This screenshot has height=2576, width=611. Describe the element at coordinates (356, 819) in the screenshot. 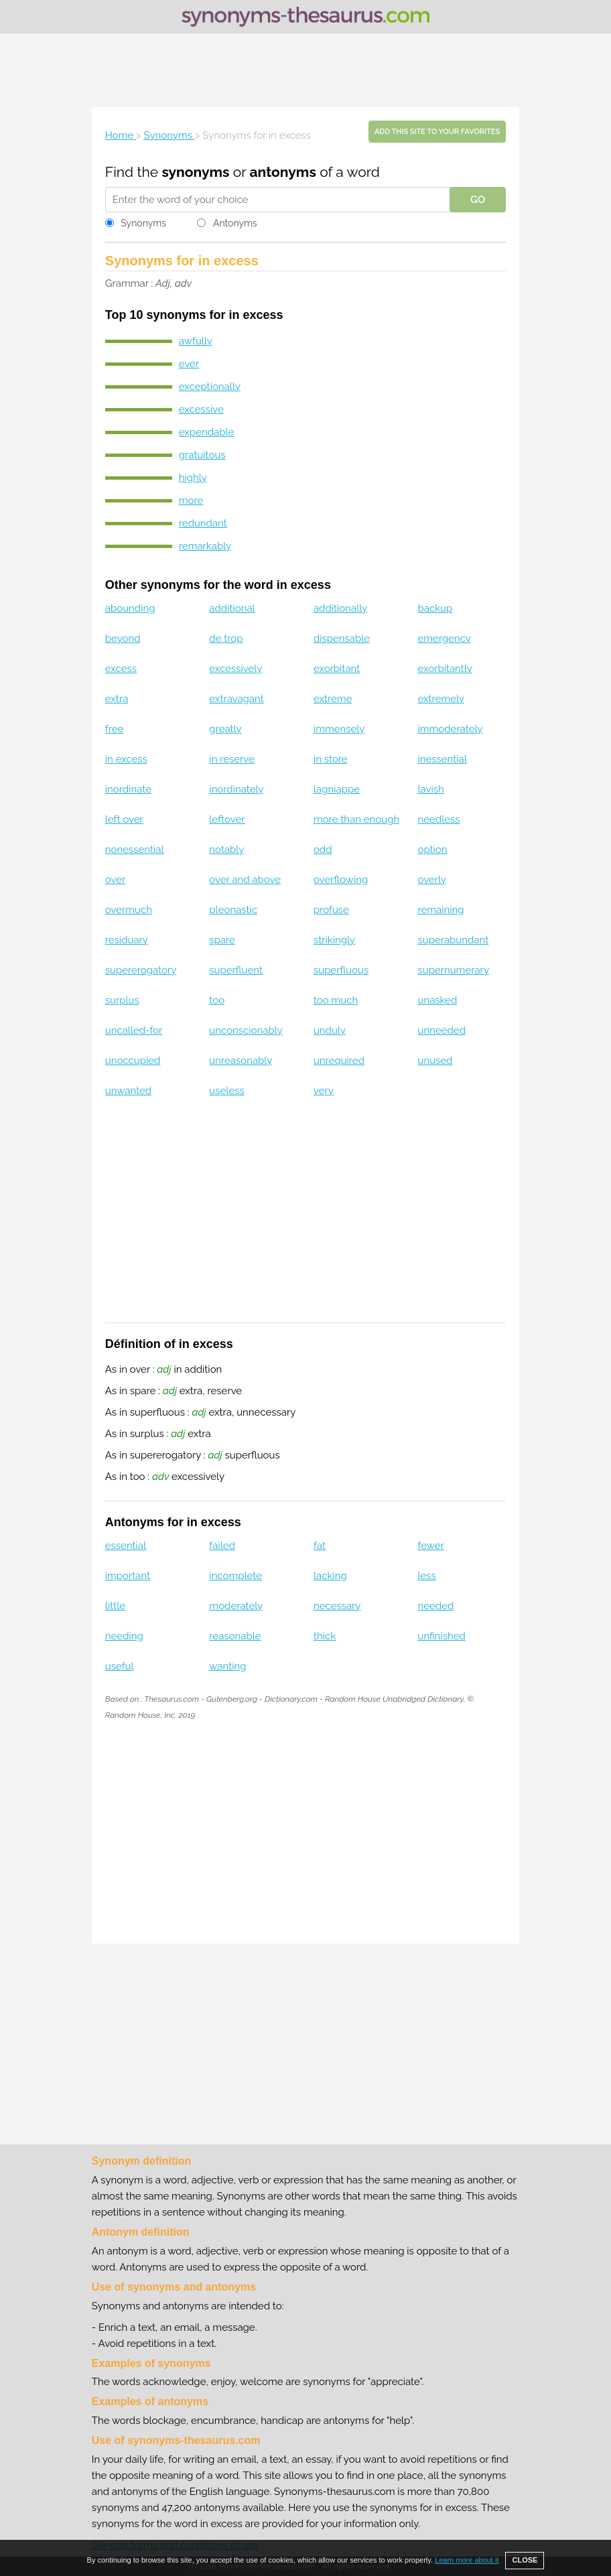

I see `more than enough` at that location.